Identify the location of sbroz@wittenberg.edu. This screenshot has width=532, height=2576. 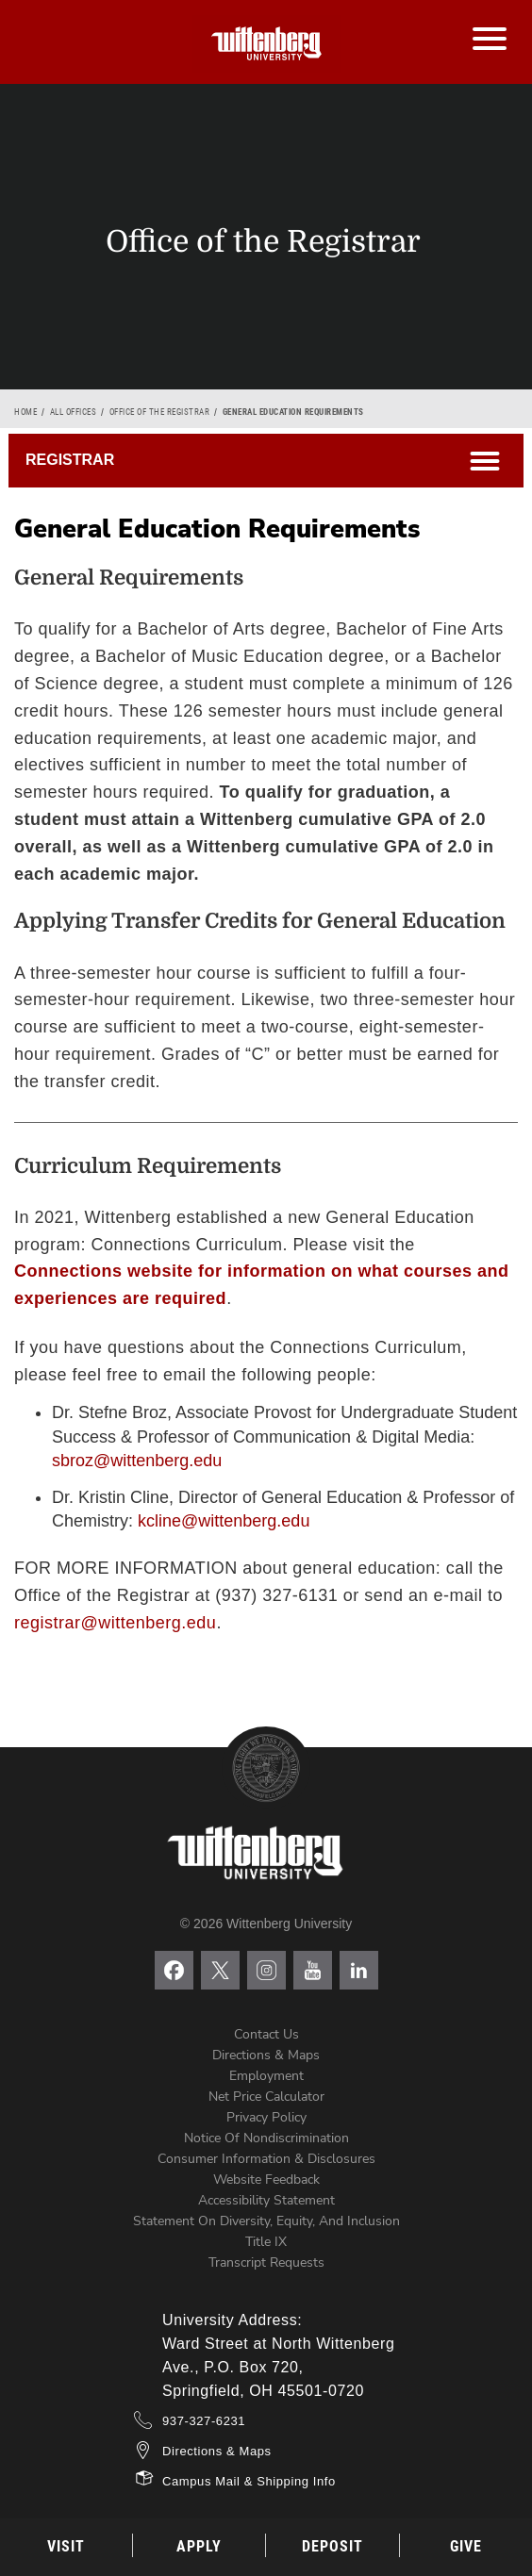
(137, 1460).